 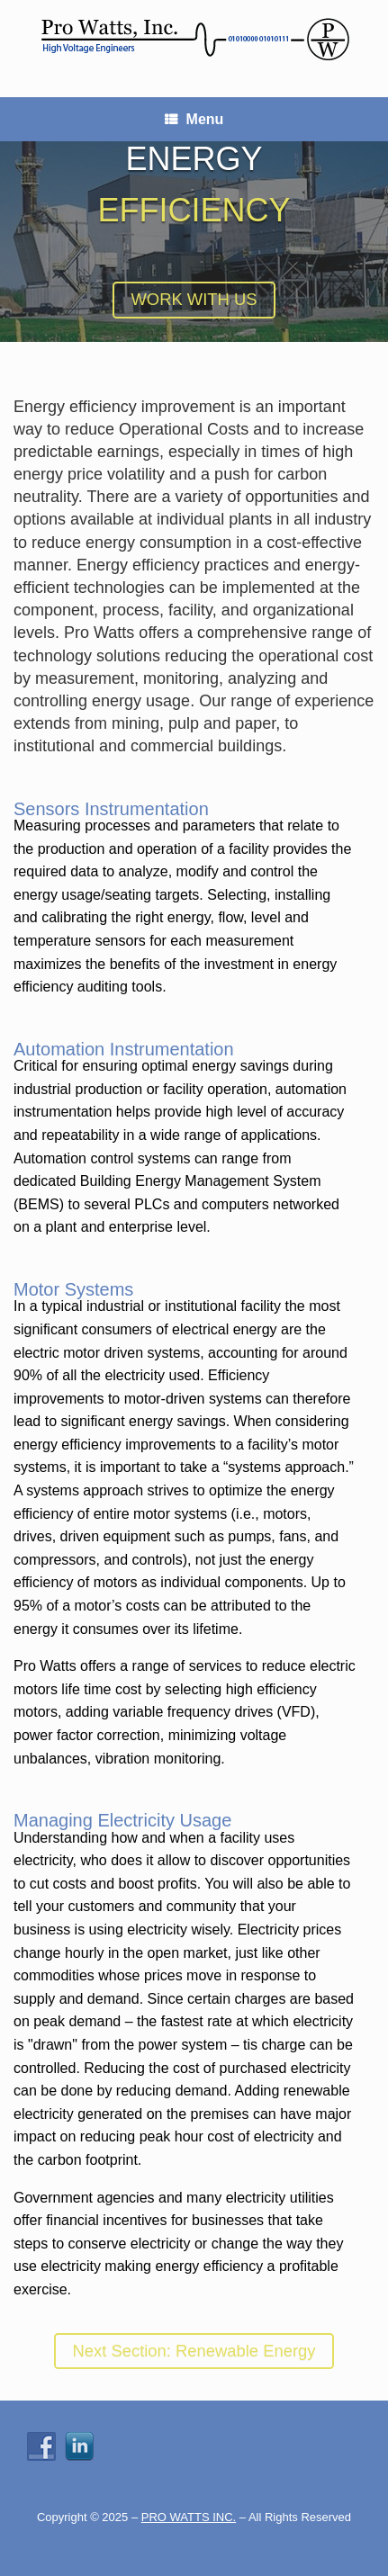 What do you see at coordinates (188, 2517) in the screenshot?
I see `PRO WATTS INC.` at bounding box center [188, 2517].